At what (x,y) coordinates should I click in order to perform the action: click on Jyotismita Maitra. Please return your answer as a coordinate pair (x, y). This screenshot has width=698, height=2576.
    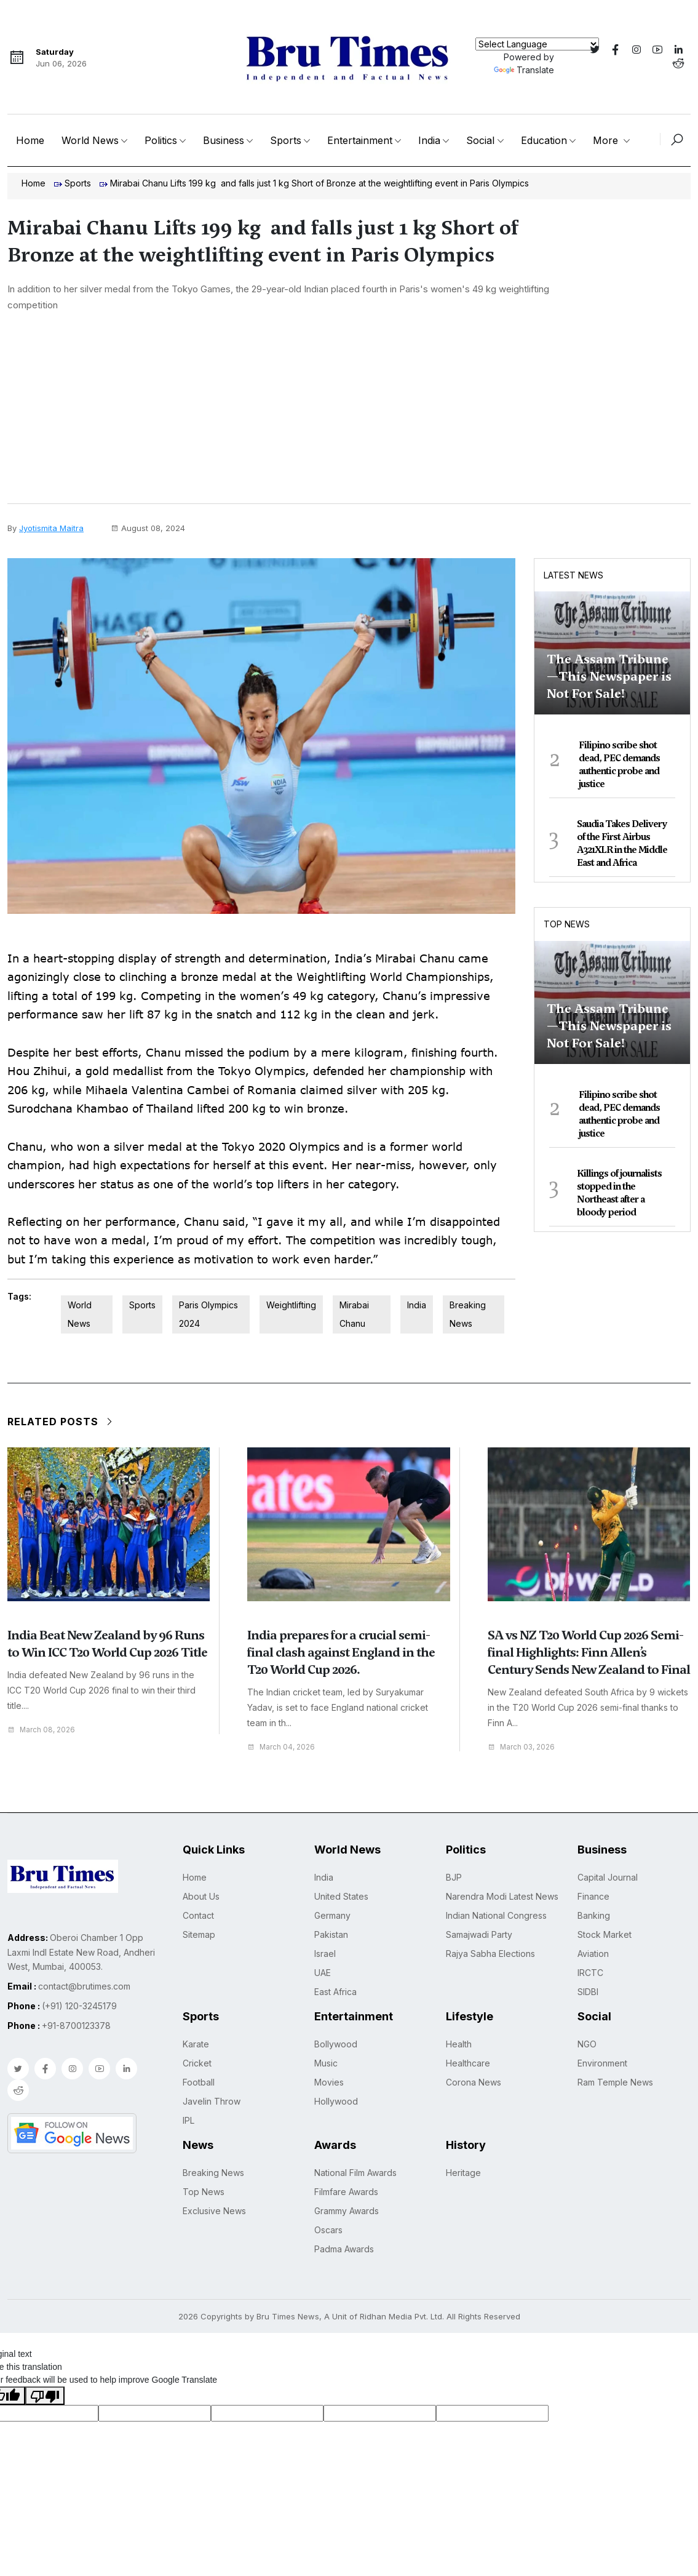
    Looking at the image, I should click on (51, 528).